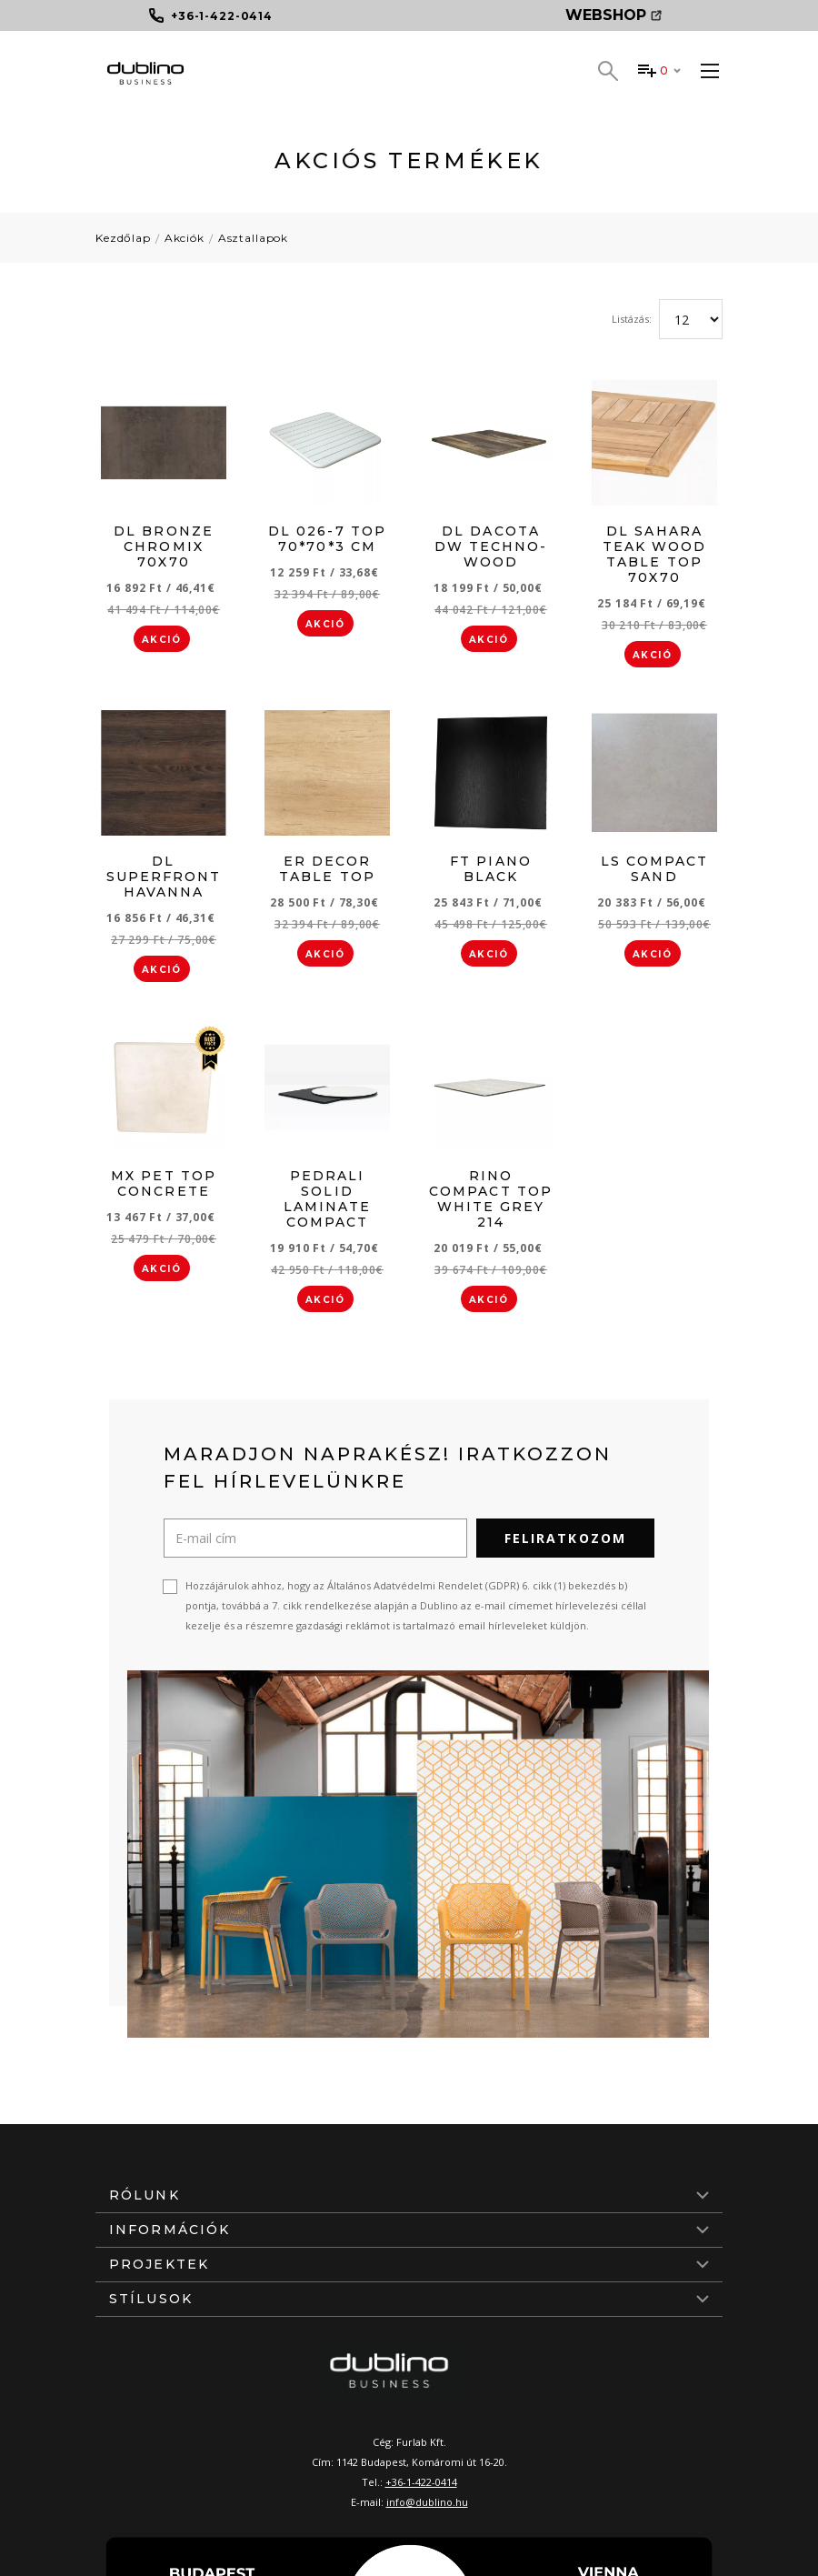 The height and width of the screenshot is (2576, 818). I want to click on Listázás:, so click(632, 319).